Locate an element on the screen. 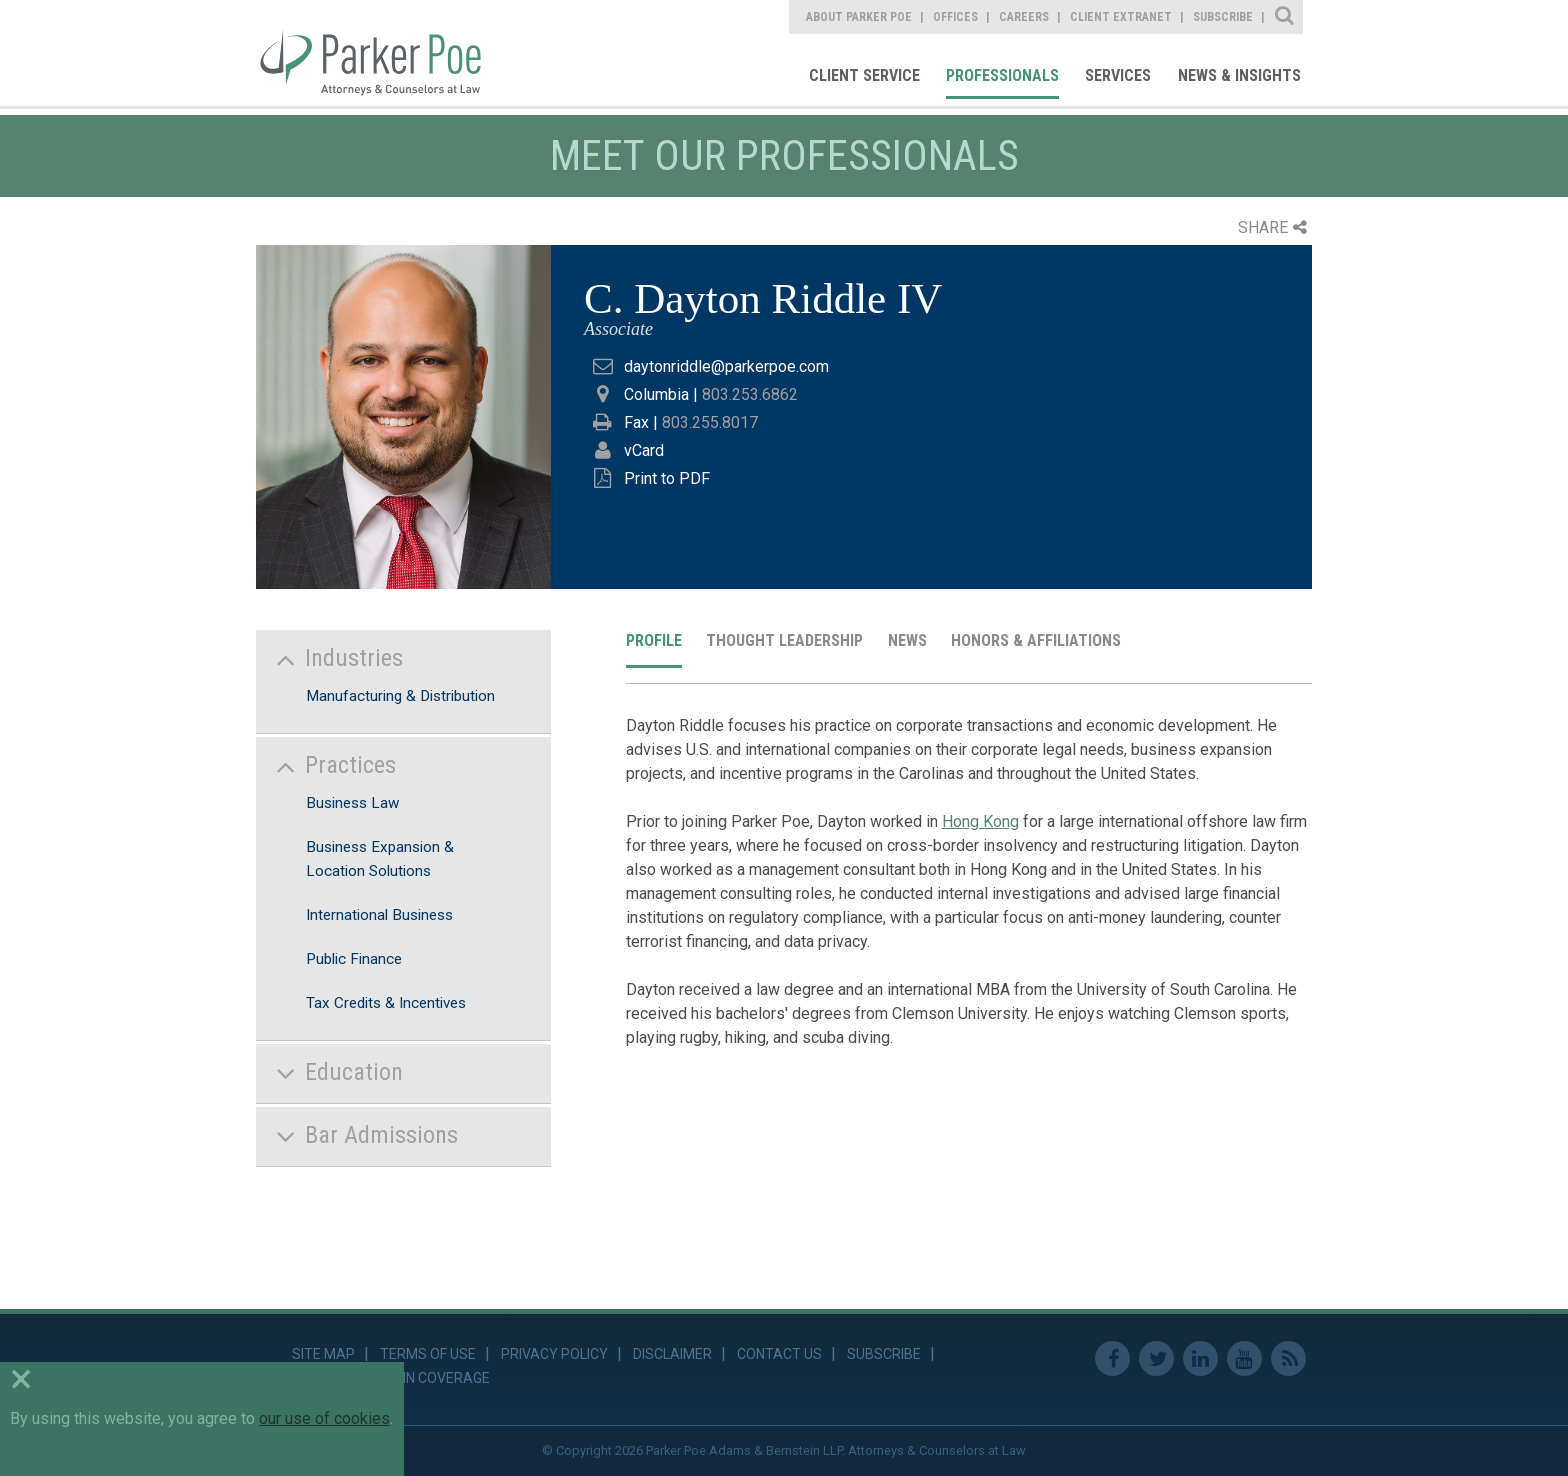  Twitter [link] is located at coordinates (1156, 1358).